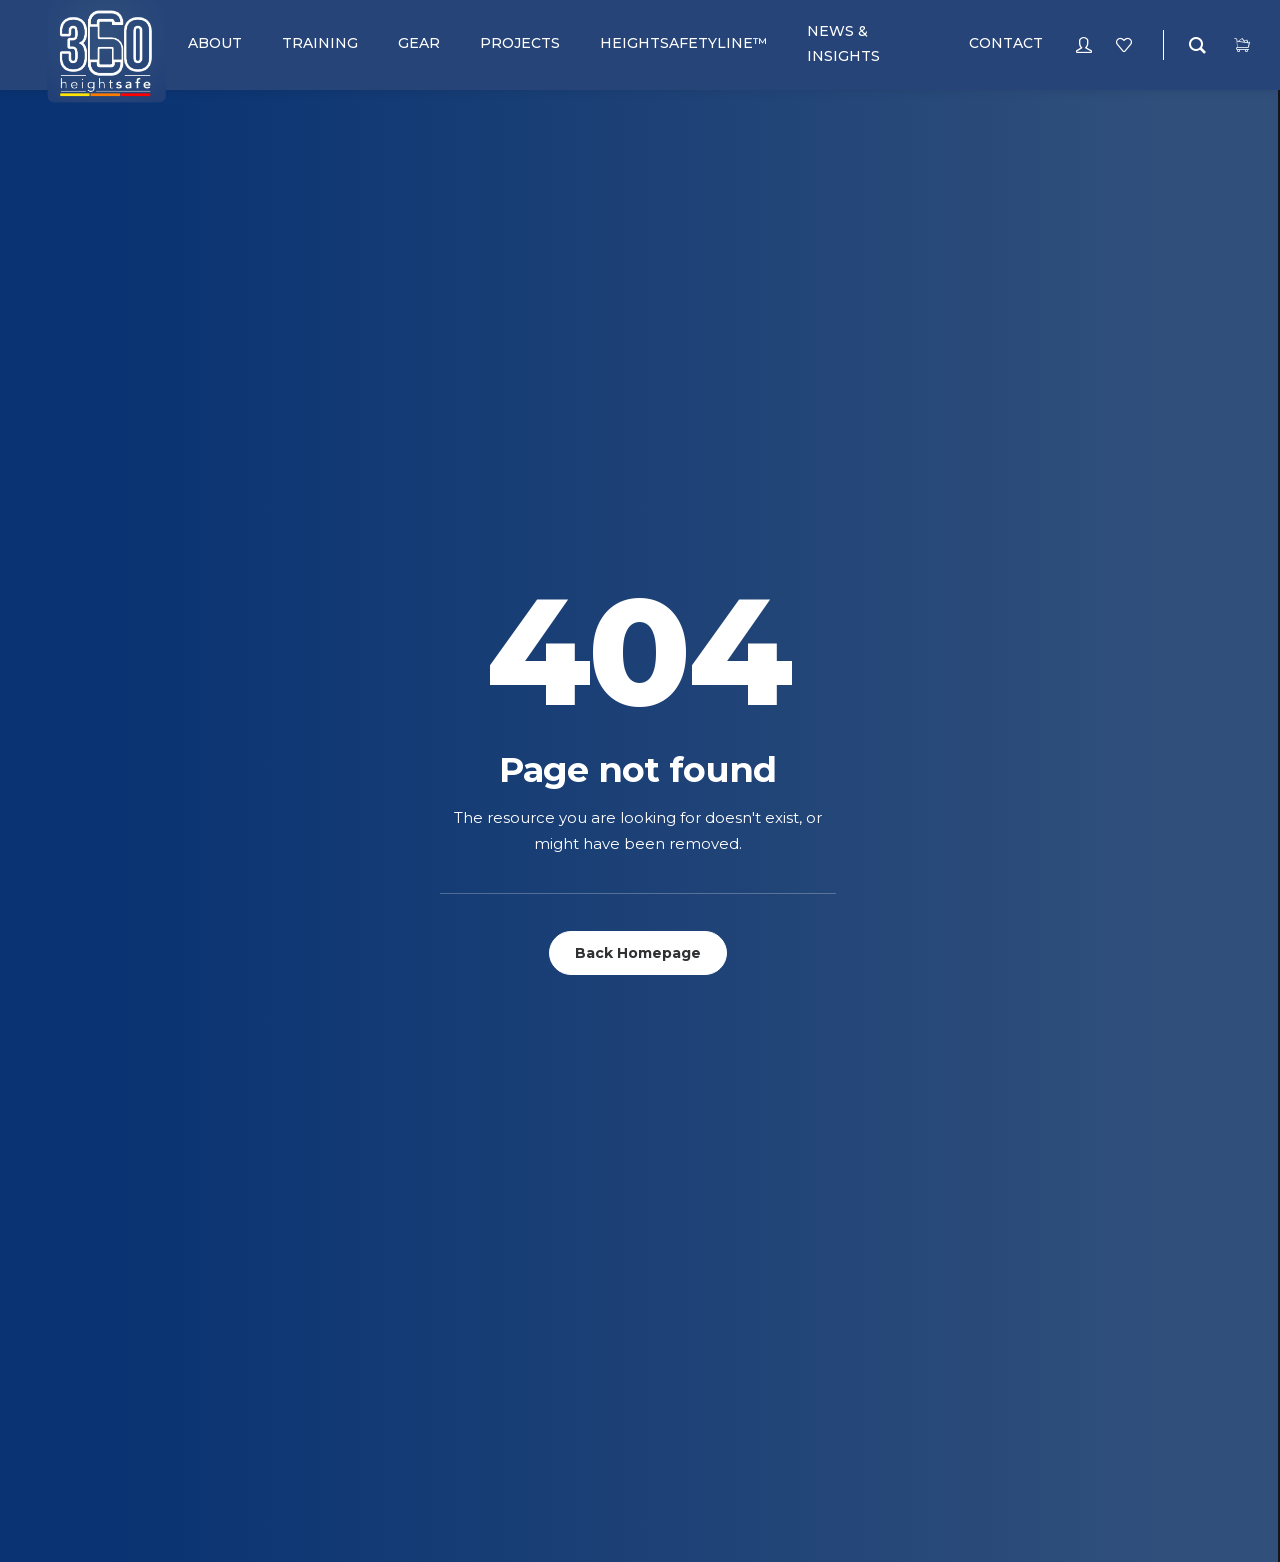 The height and width of the screenshot is (1562, 1280). What do you see at coordinates (364, 1322) in the screenshot?
I see `General` at bounding box center [364, 1322].